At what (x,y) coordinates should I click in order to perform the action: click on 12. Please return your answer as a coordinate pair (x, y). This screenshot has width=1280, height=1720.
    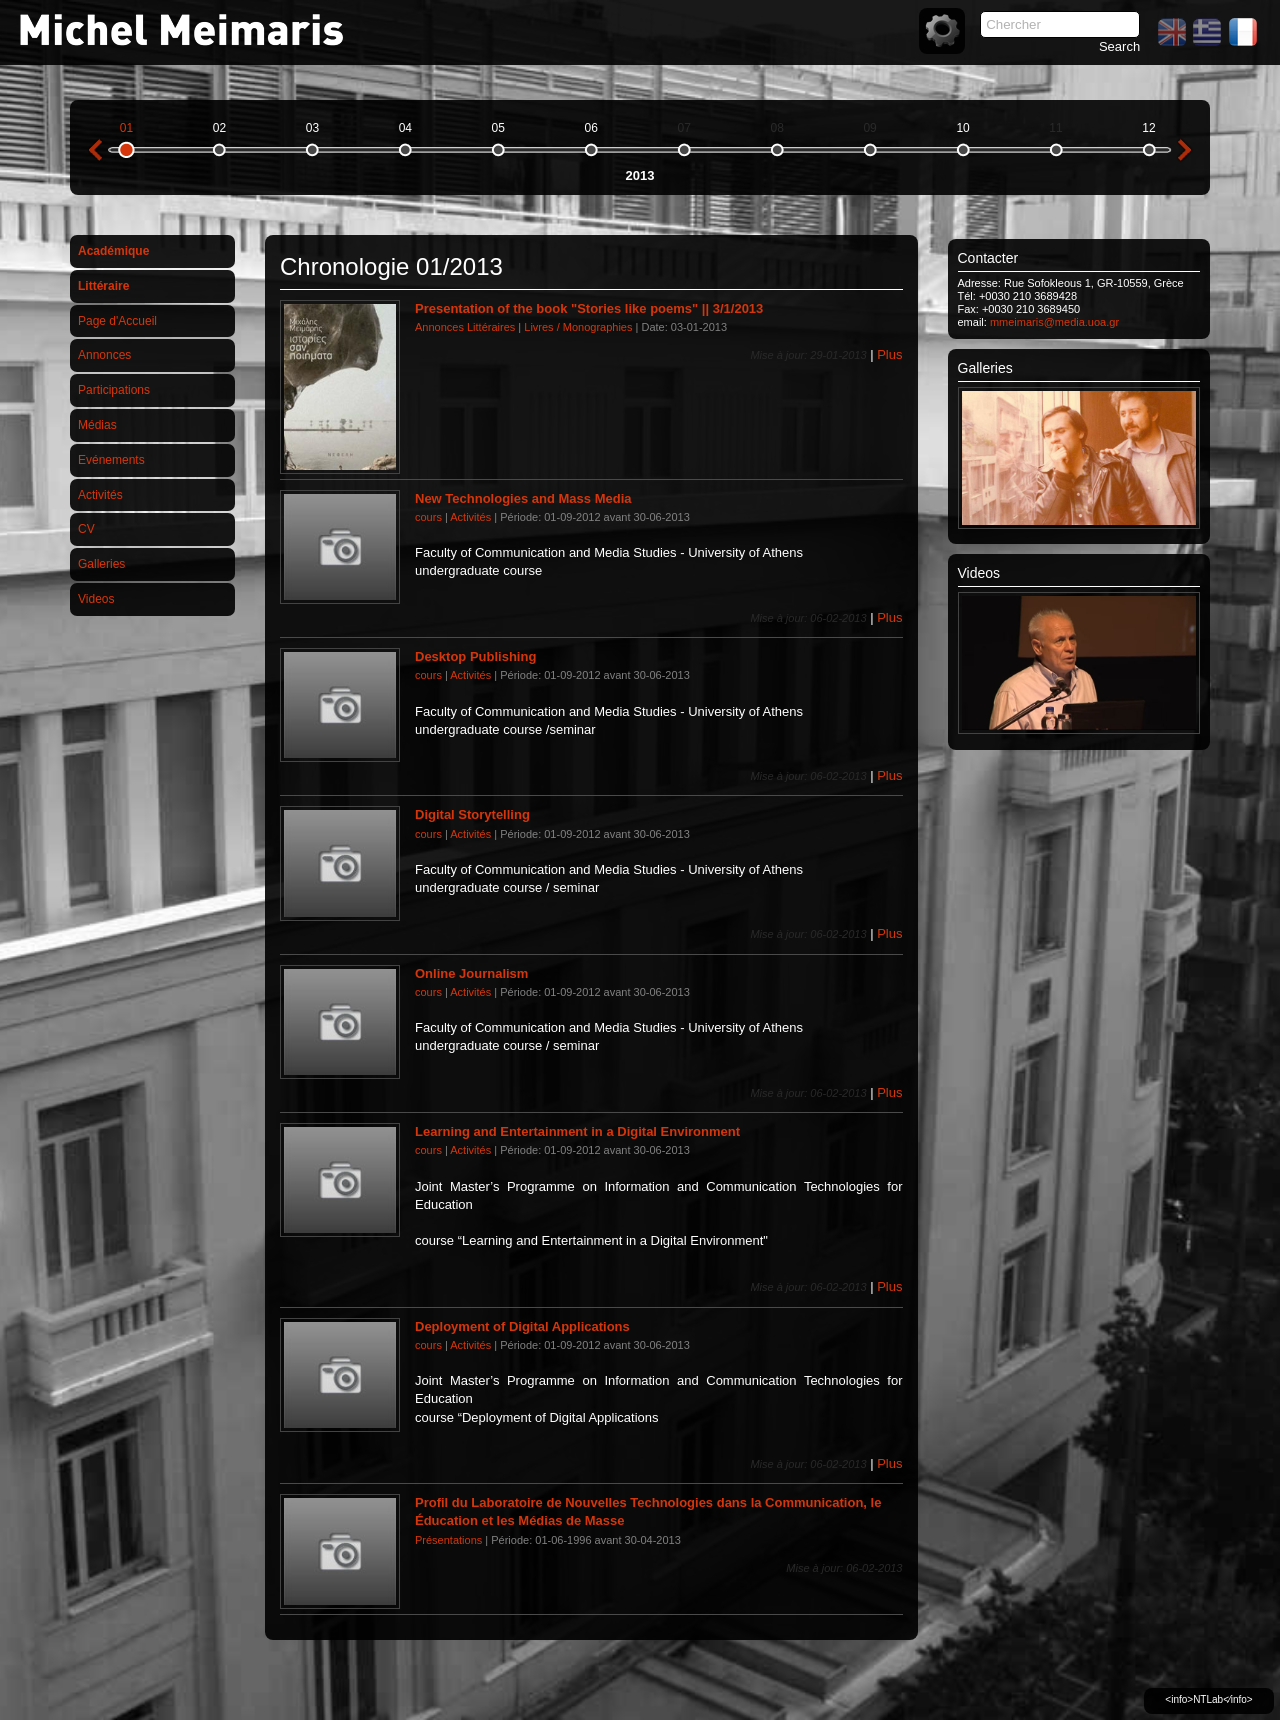
    Looking at the image, I should click on (1148, 128).